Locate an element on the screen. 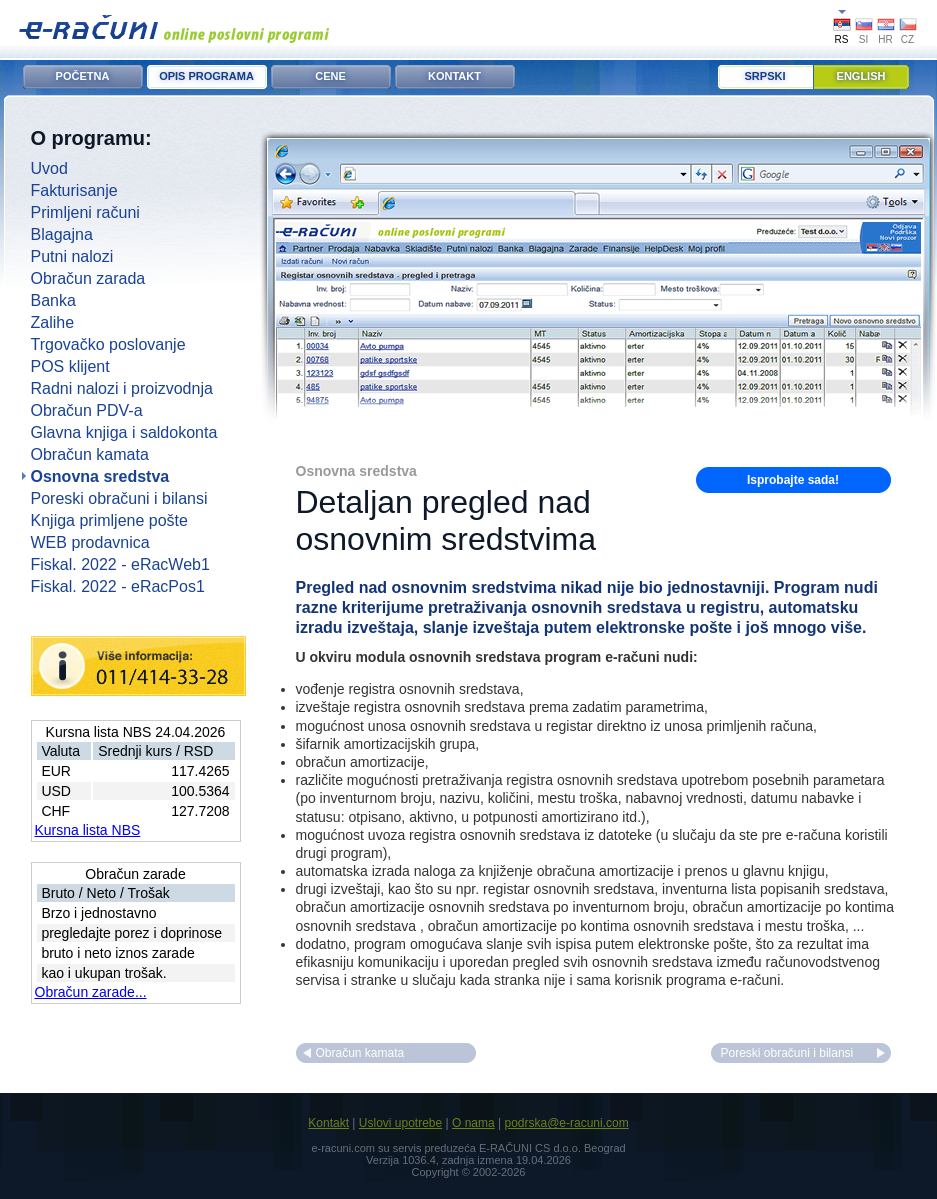 The image size is (937, 1199). Kursna lista NBS is located at coordinates (88, 830).